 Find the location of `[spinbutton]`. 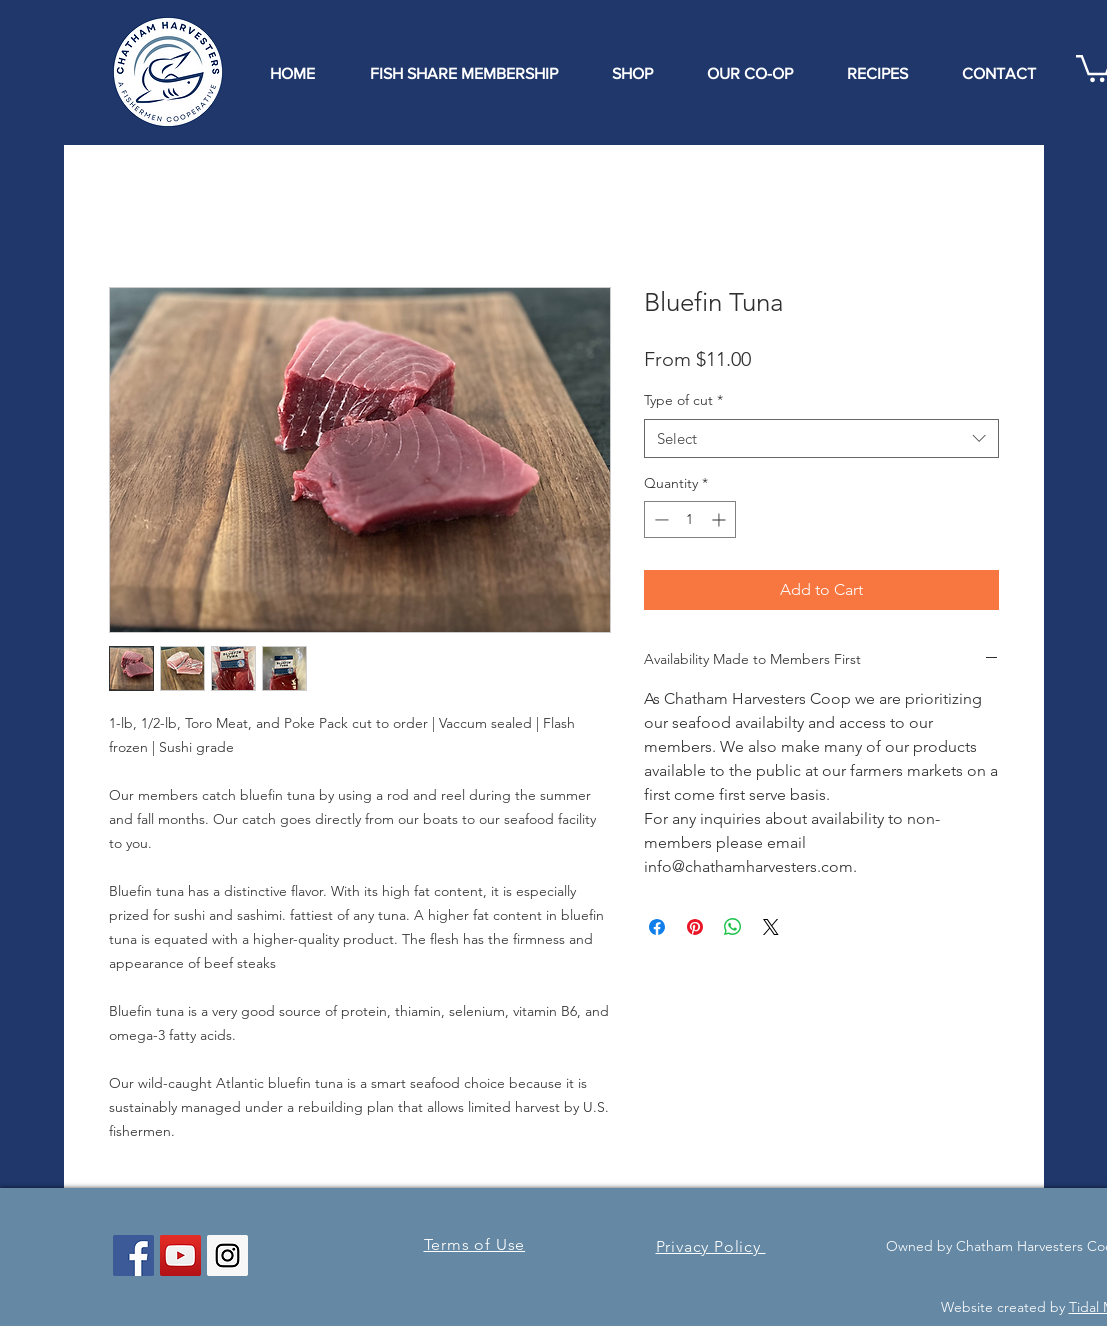

[spinbutton] is located at coordinates (690, 519).